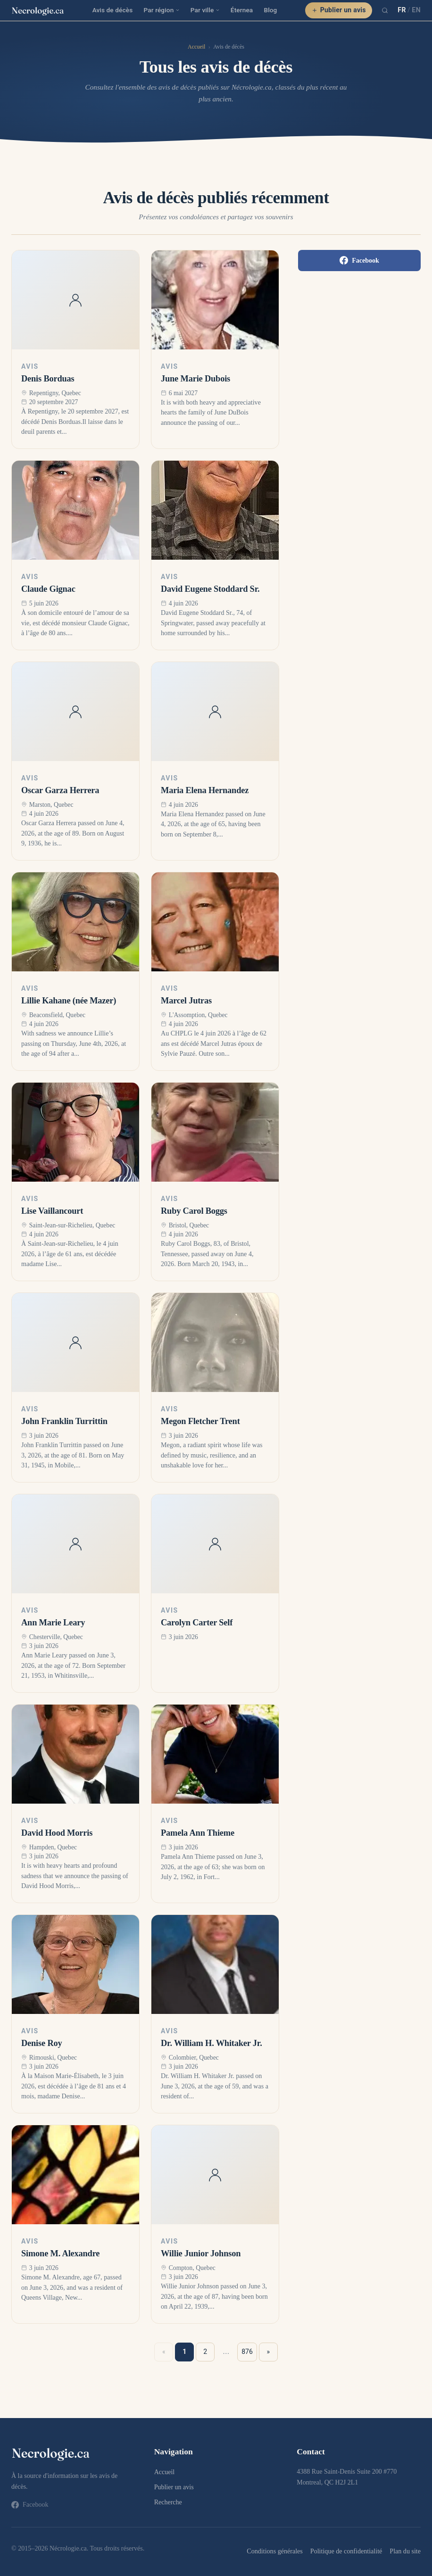 The image size is (432, 2576). What do you see at coordinates (416, 10) in the screenshot?
I see `EN` at bounding box center [416, 10].